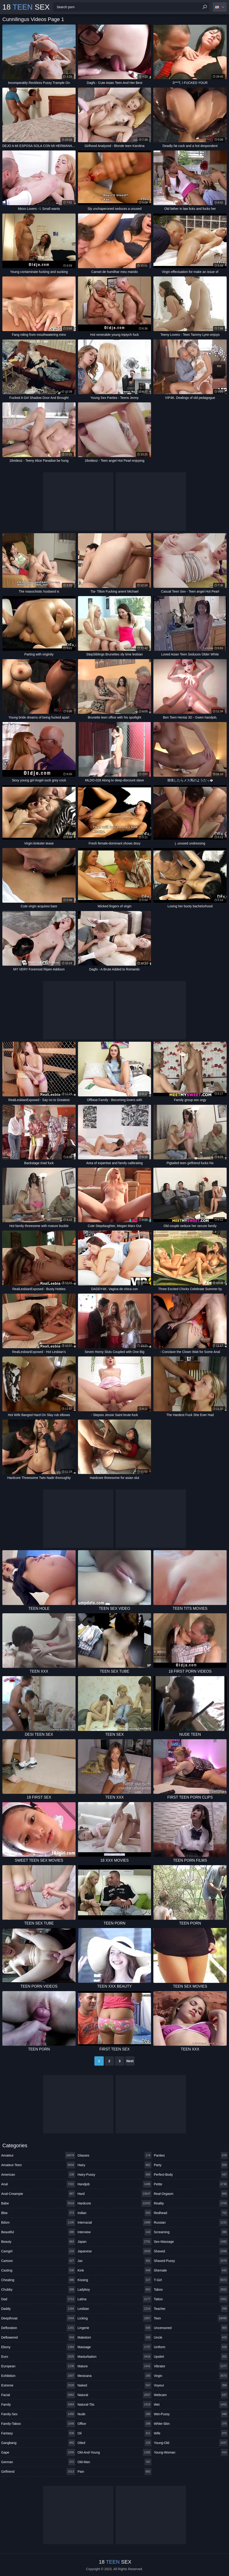  I want to click on extreme, so click(38, 2385).